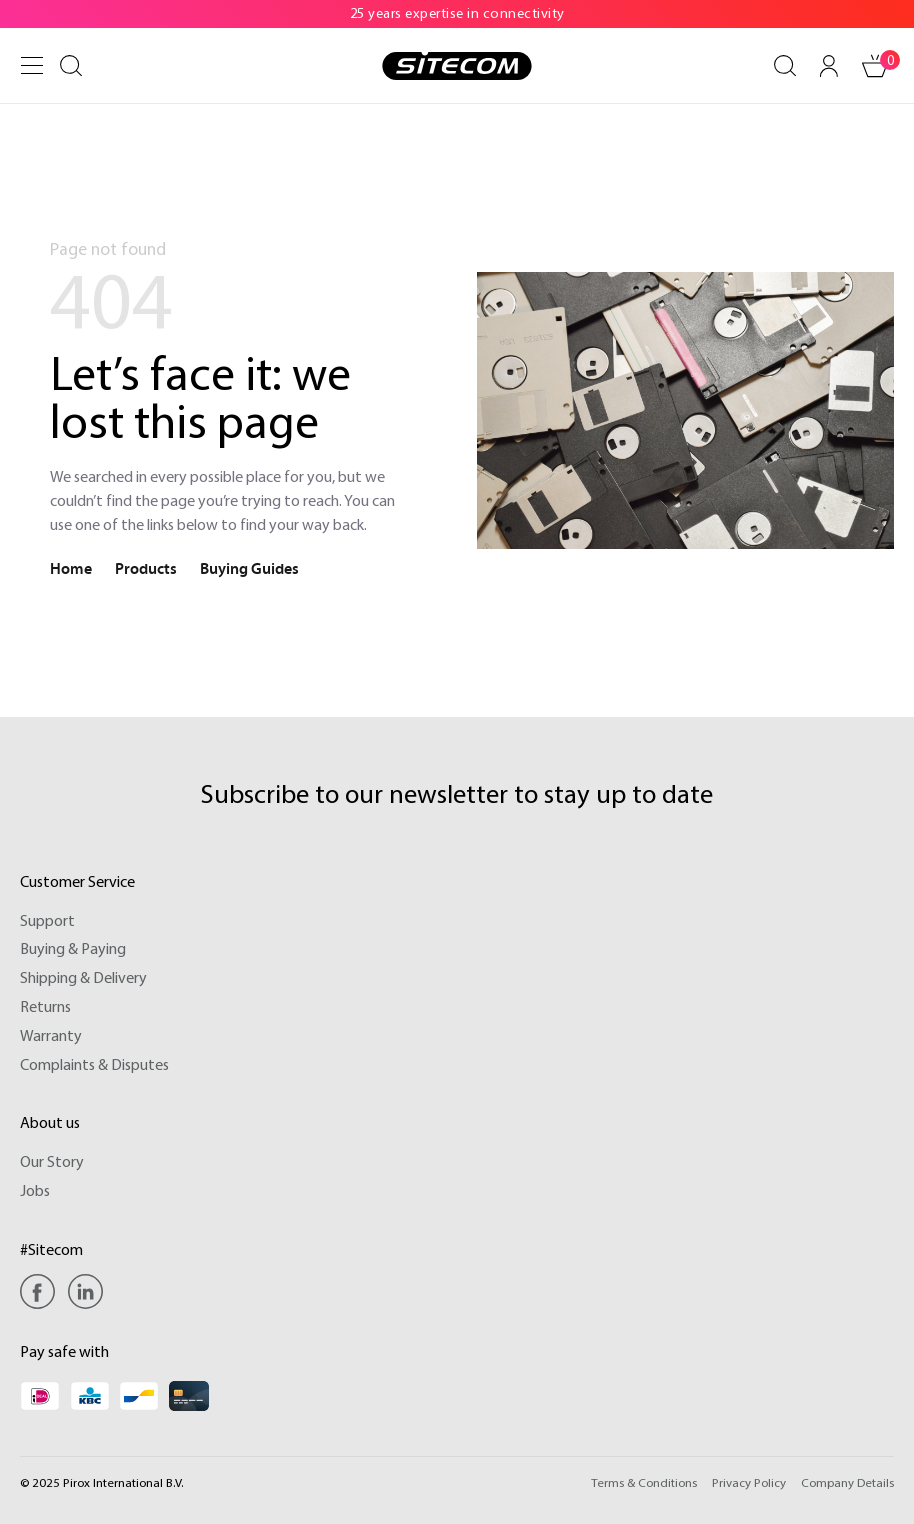  What do you see at coordinates (32, 65) in the screenshot?
I see `[Menu]` at bounding box center [32, 65].